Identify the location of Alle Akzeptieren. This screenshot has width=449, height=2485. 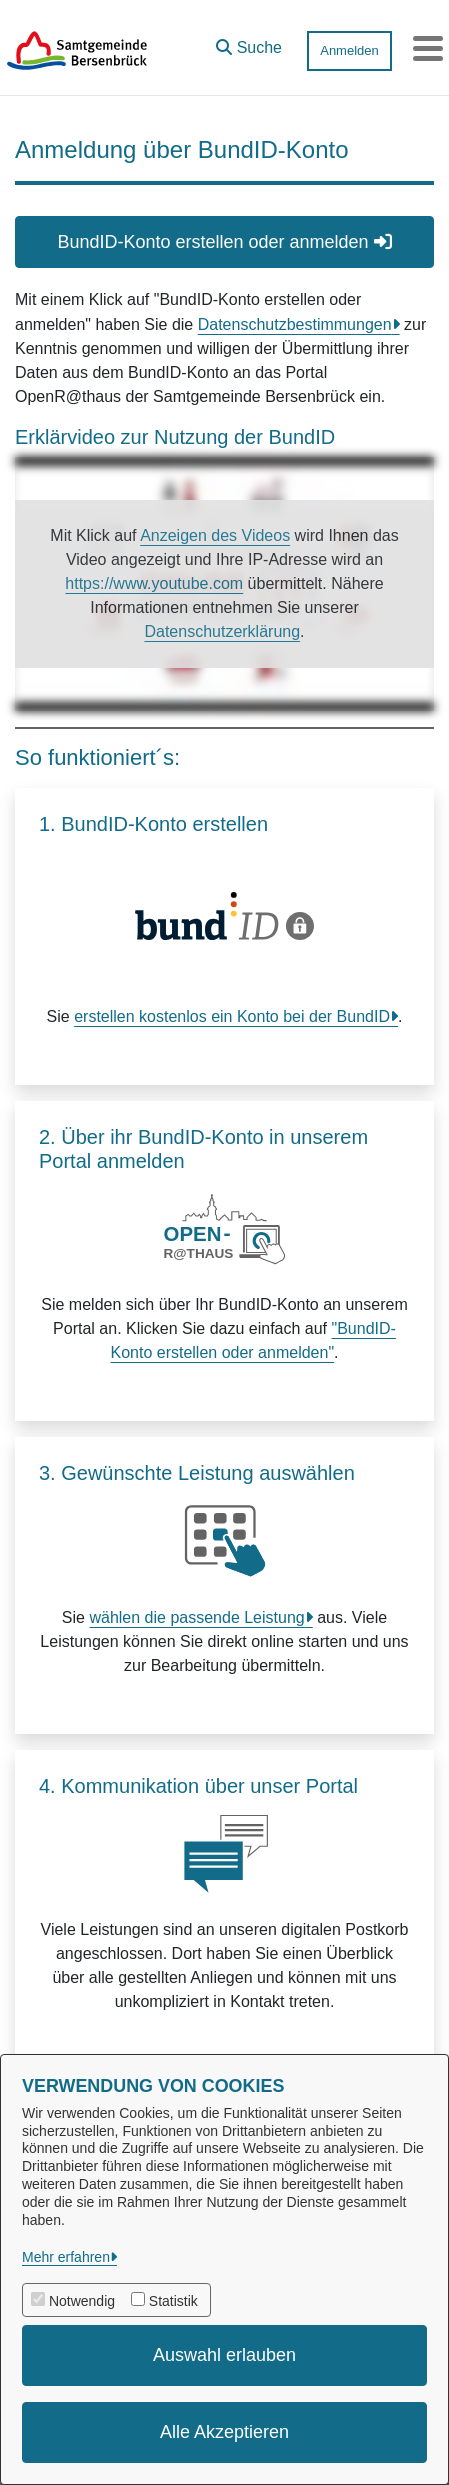
(224, 2432).